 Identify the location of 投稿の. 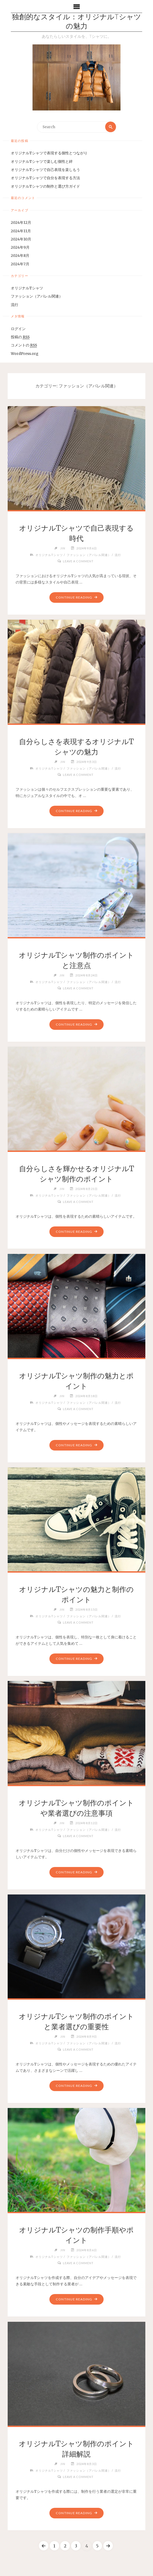
(20, 337).